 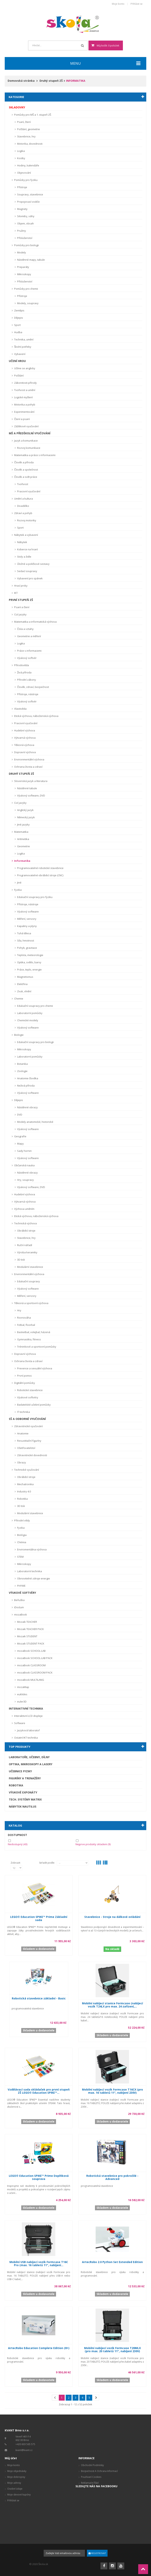 I want to click on KVANT Brno s.r.o., so click(x=17, y=2430).